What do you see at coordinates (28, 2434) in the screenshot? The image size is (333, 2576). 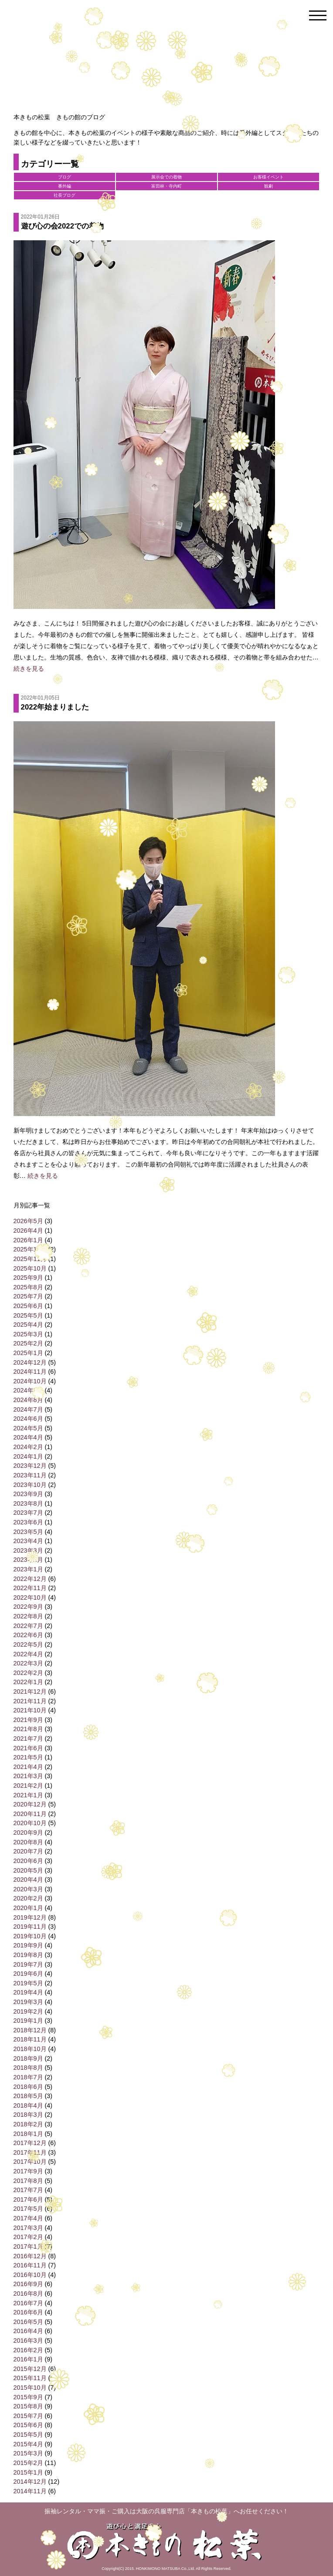 I see `2015年5月` at bounding box center [28, 2434].